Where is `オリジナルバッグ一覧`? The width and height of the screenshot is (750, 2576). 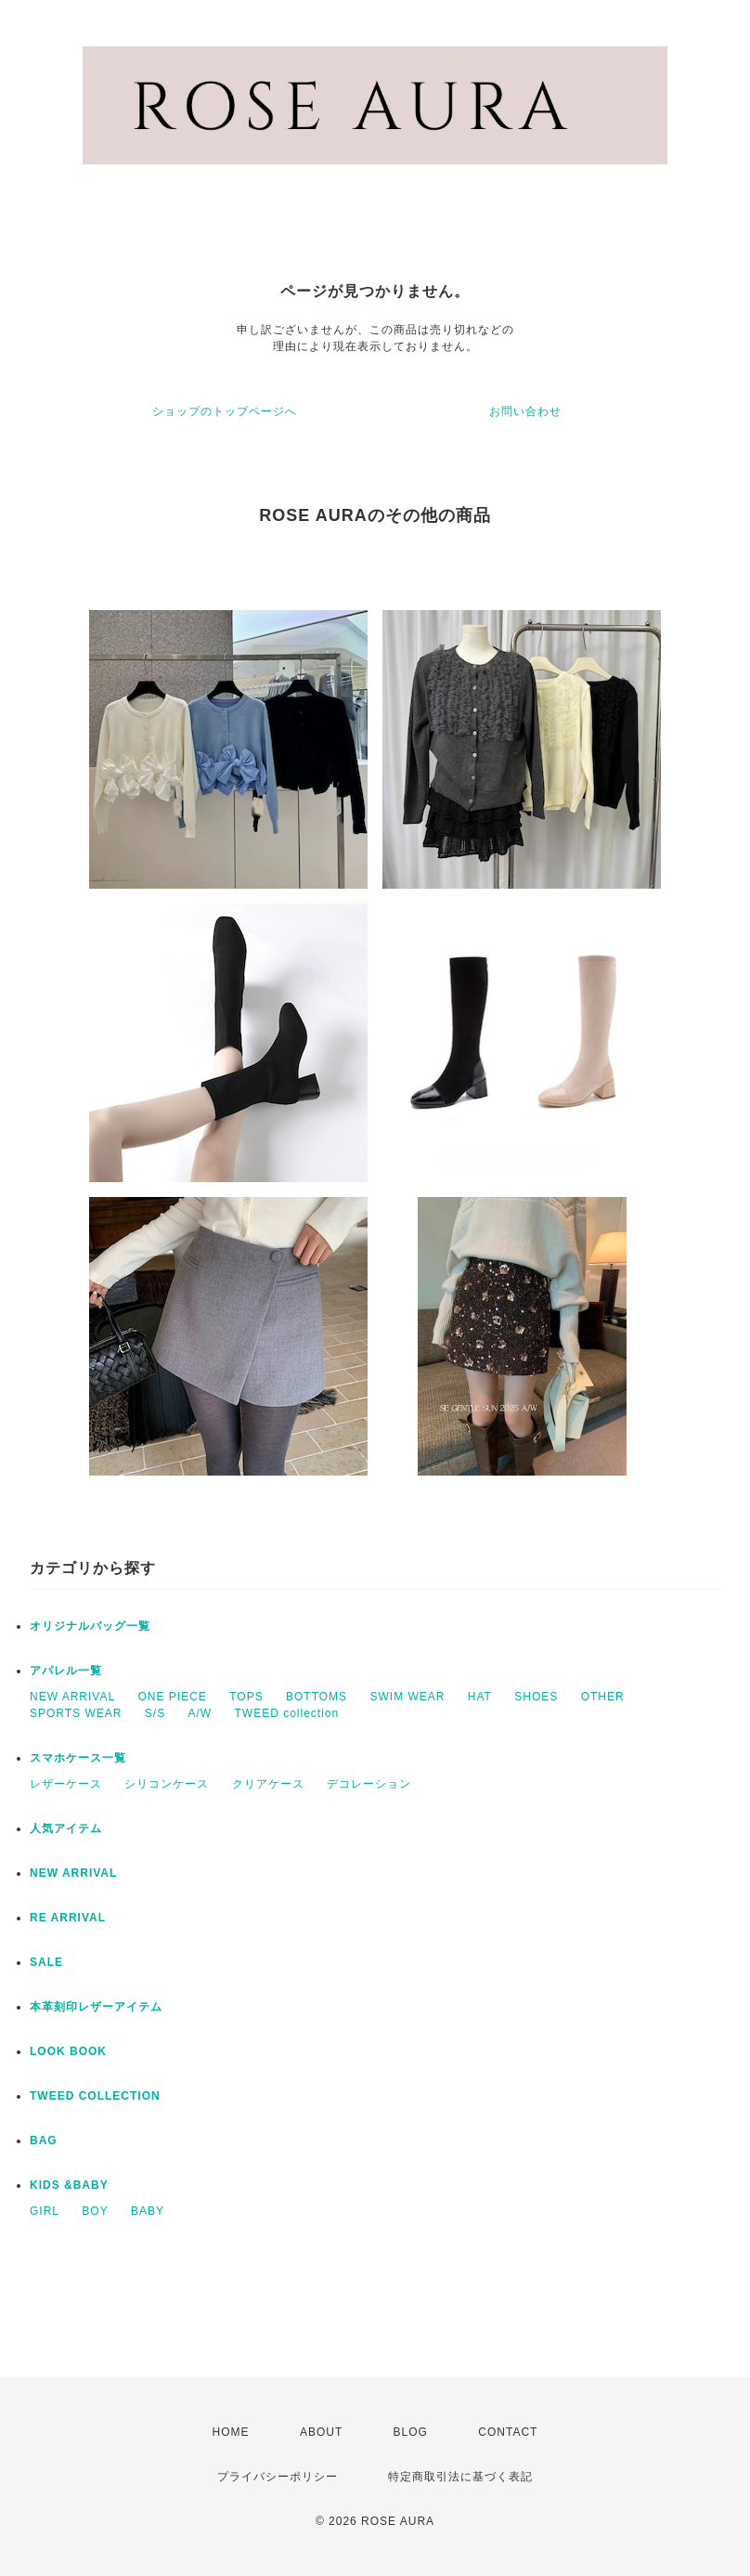
オリジナルバッグ一覧 is located at coordinates (90, 1626).